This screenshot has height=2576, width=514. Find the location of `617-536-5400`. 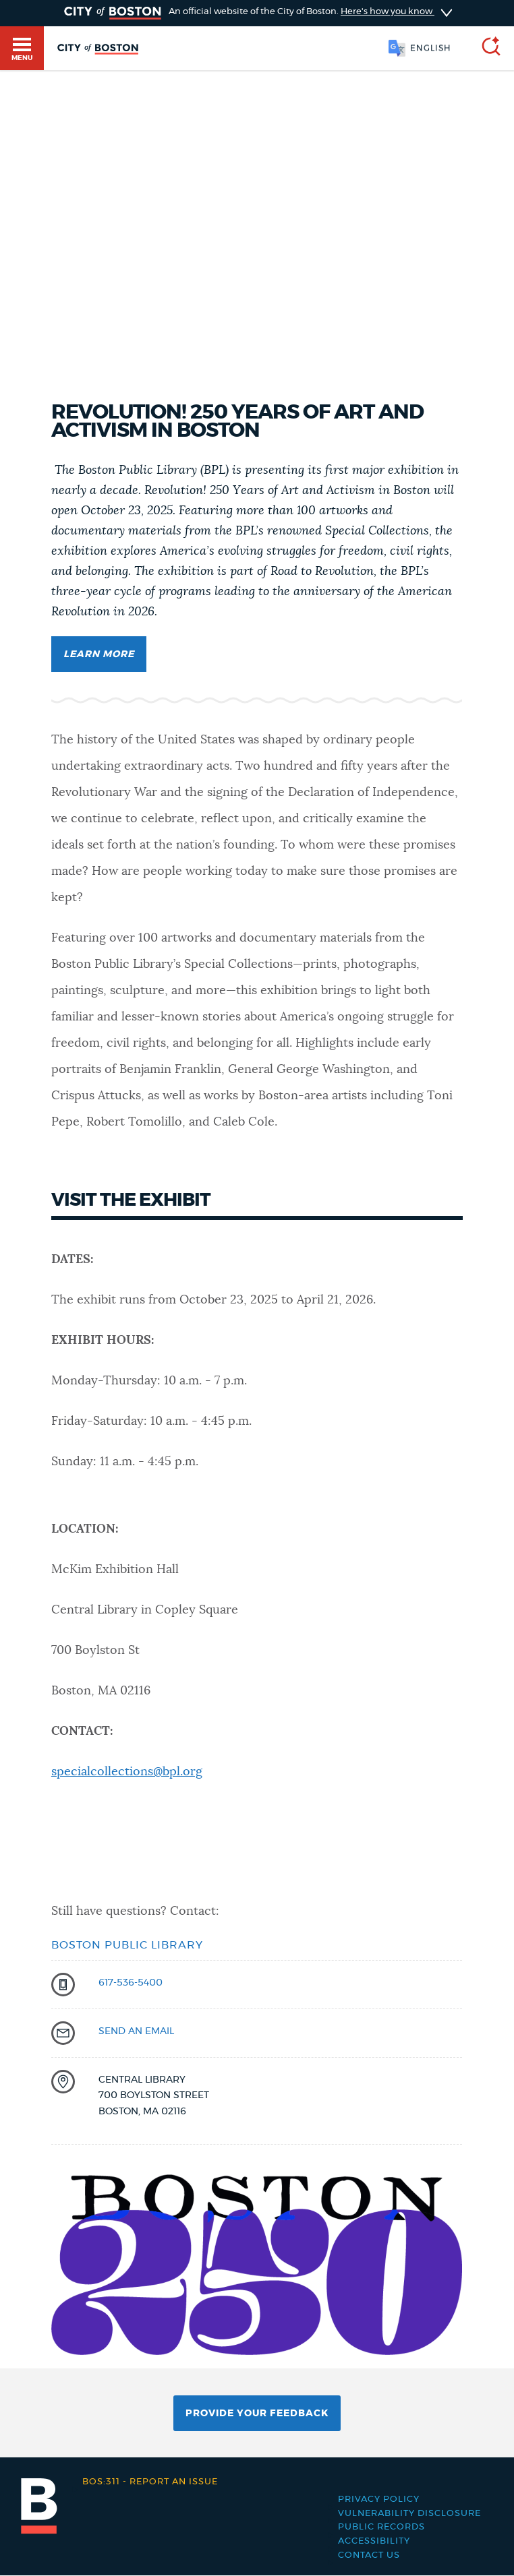

617-536-5400 is located at coordinates (130, 1983).